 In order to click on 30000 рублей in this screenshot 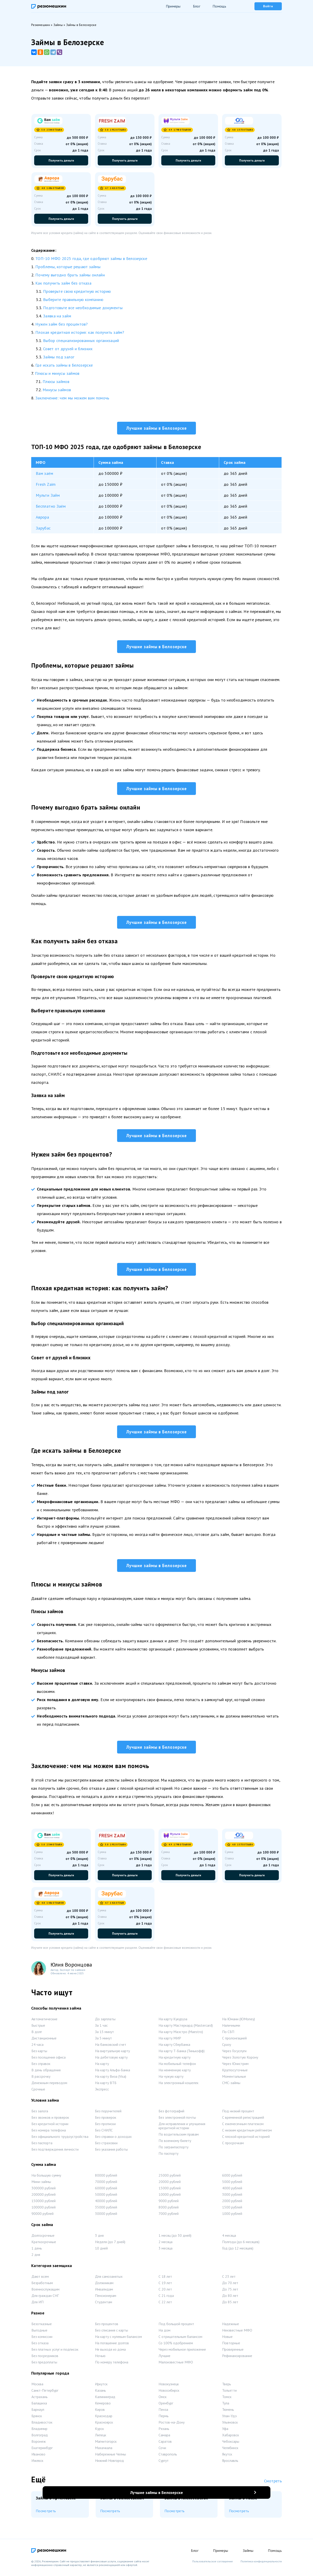, I will do `click(106, 2217)`.